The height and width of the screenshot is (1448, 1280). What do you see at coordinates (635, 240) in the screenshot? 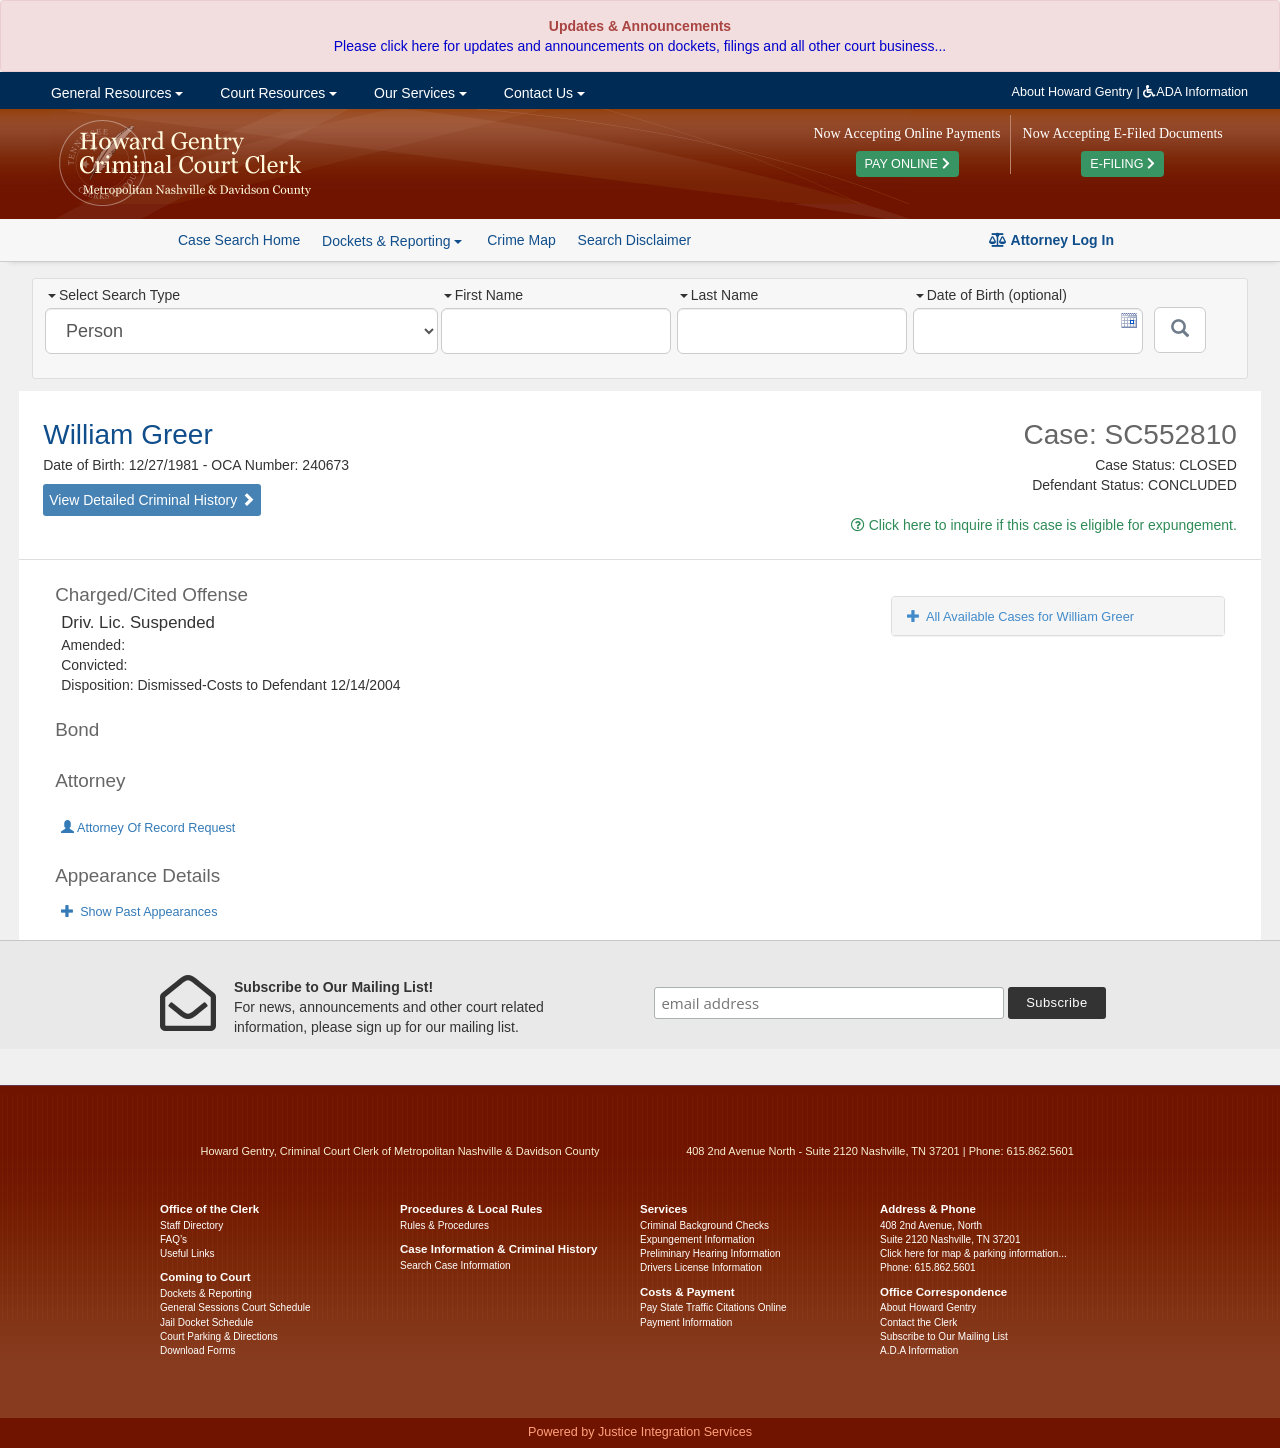
I see `Search Disclaimer` at bounding box center [635, 240].